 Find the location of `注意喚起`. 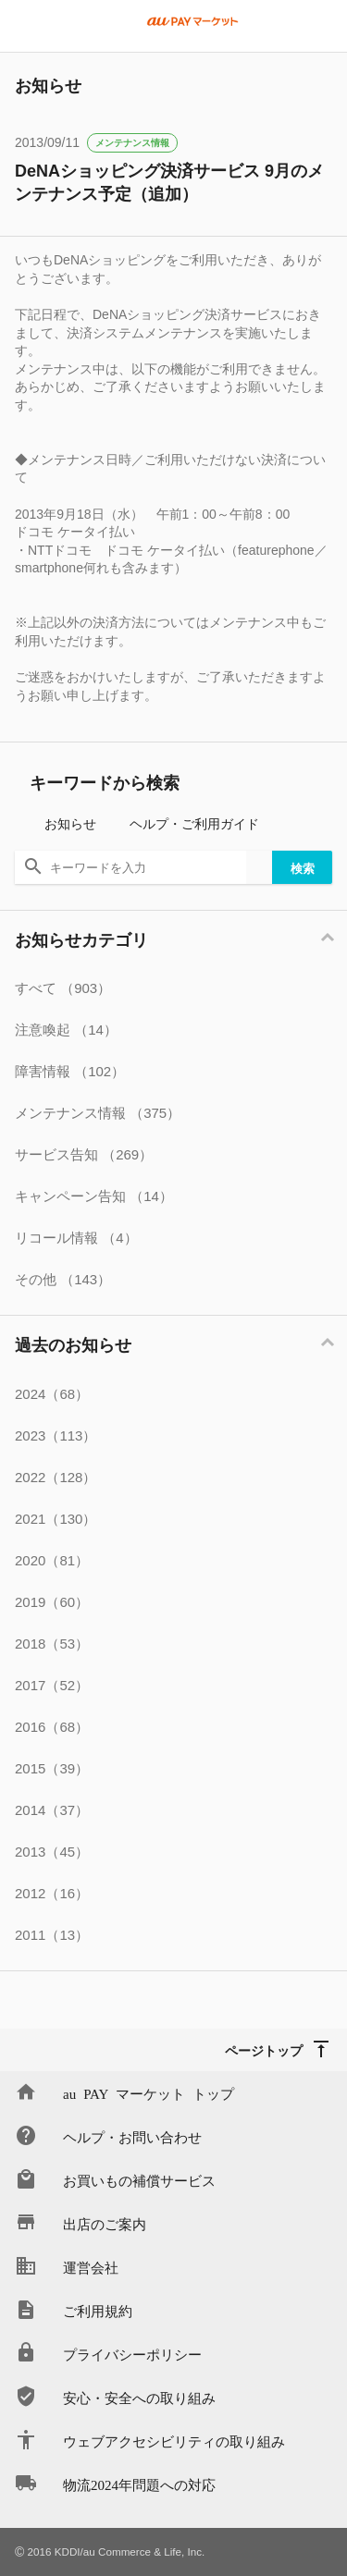

注意喚起 is located at coordinates (66, 1029).